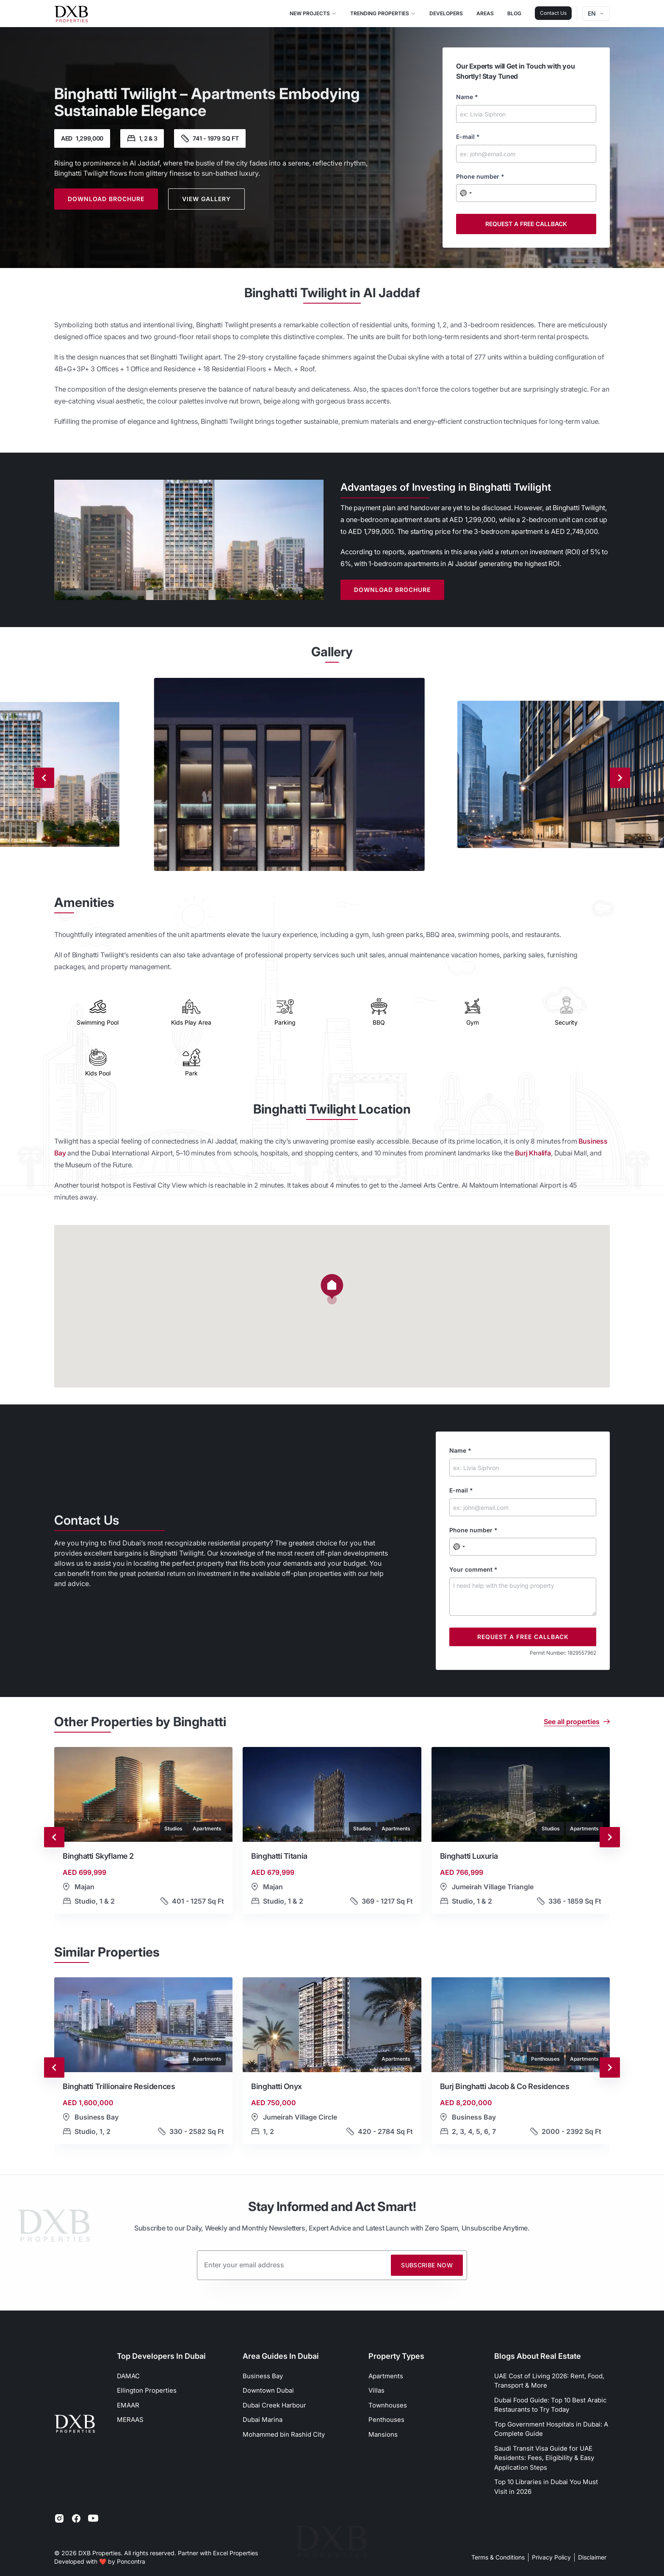 Image resolution: width=664 pixels, height=2576 pixels. Describe the element at coordinates (106, 198) in the screenshot. I see `Download Brochure` at that location.